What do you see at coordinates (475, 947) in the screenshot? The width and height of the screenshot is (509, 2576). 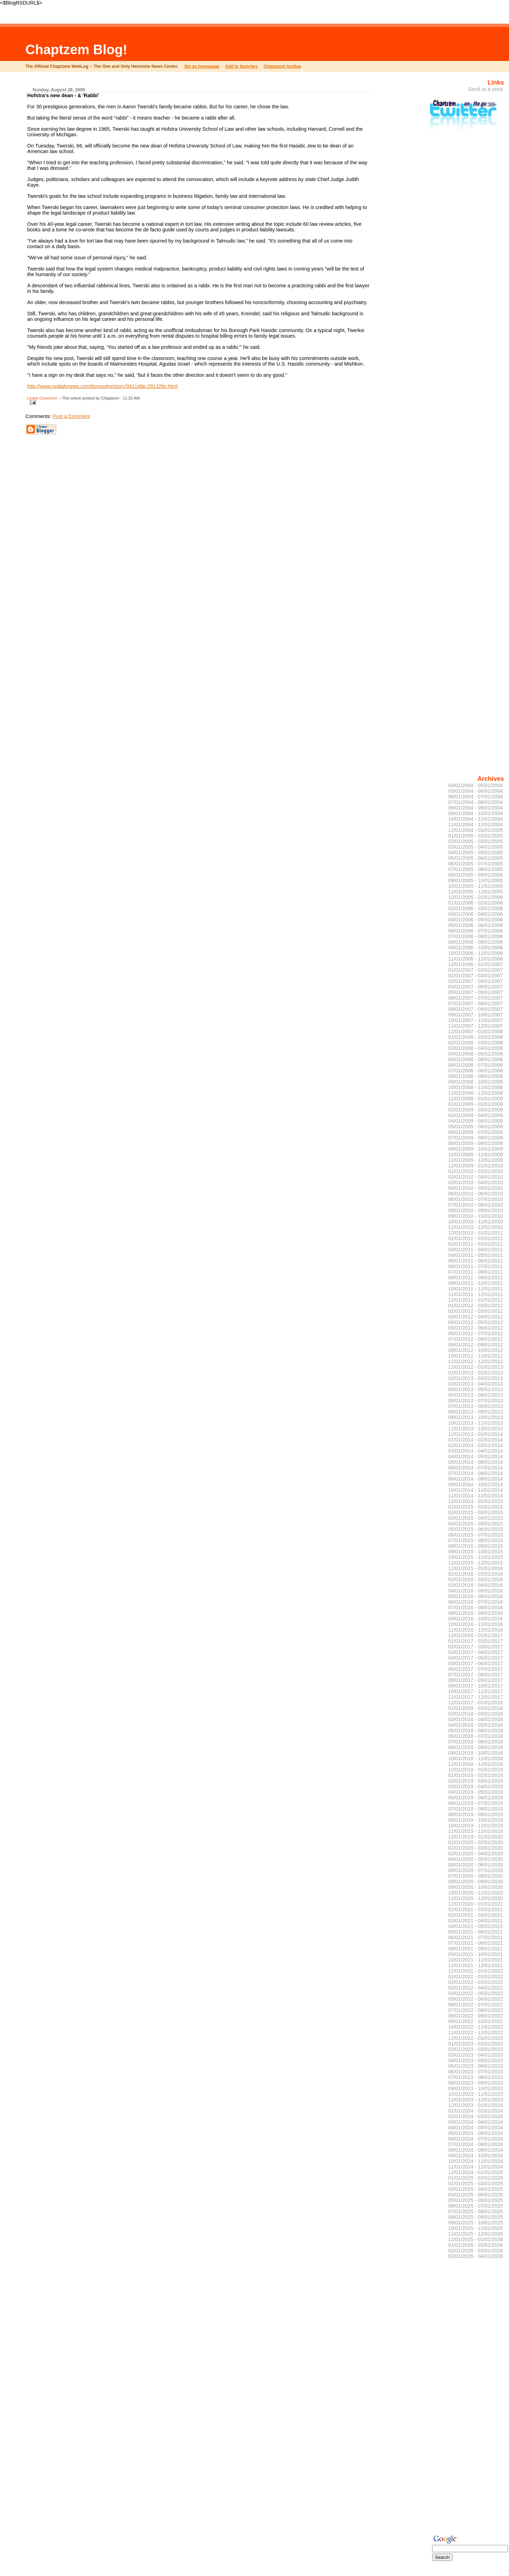 I see `09/01/2006 - 10/01/2006` at bounding box center [475, 947].